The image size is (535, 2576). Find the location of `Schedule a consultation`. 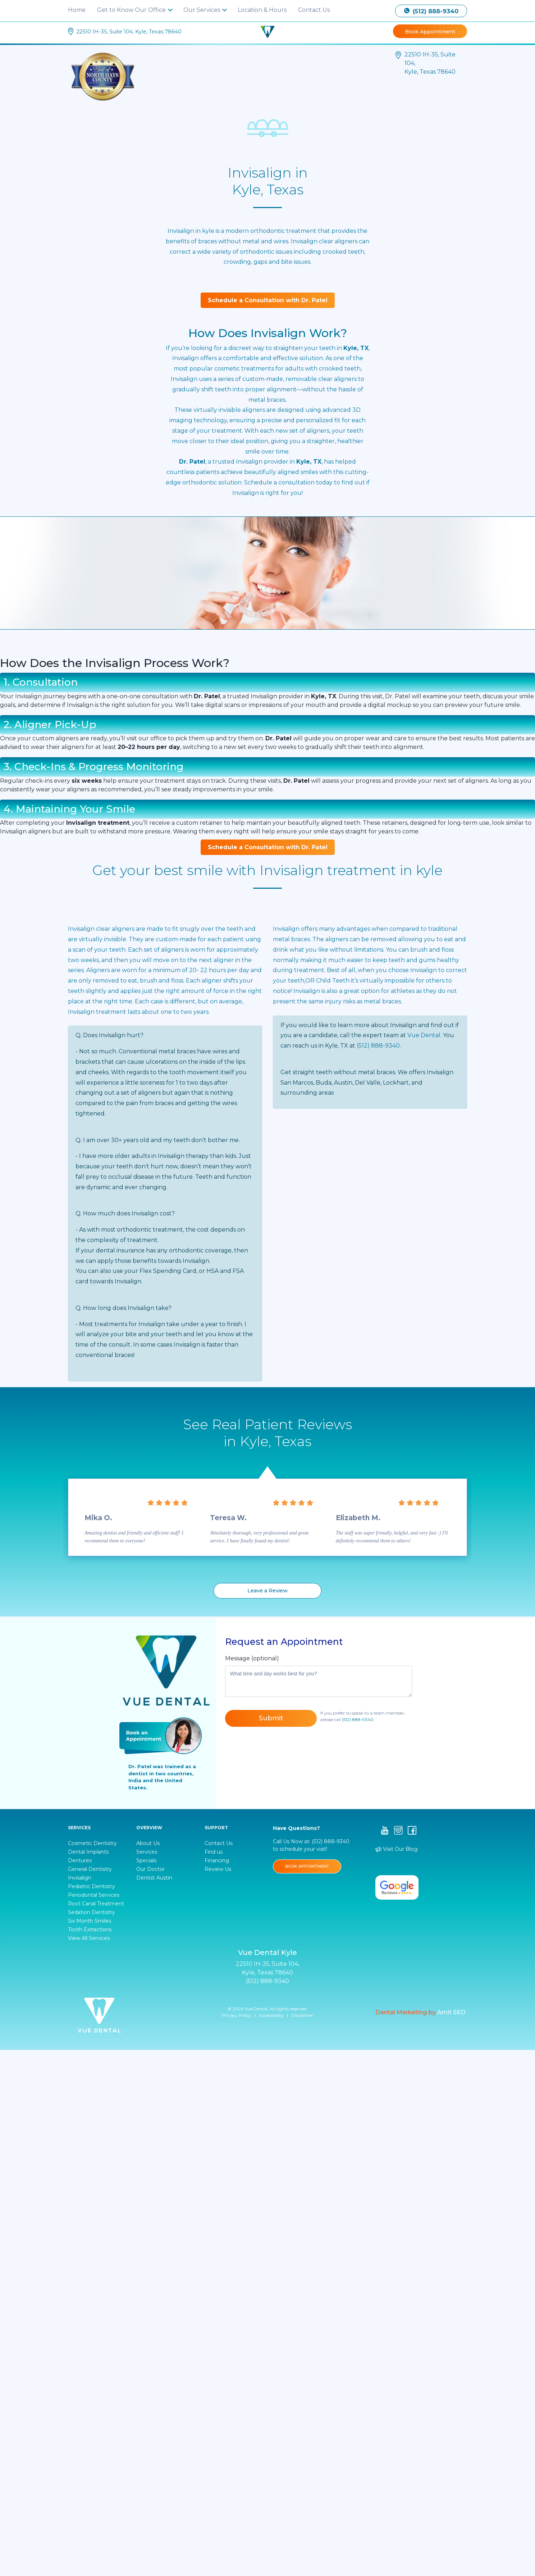

Schedule a consultation is located at coordinates (279, 482).